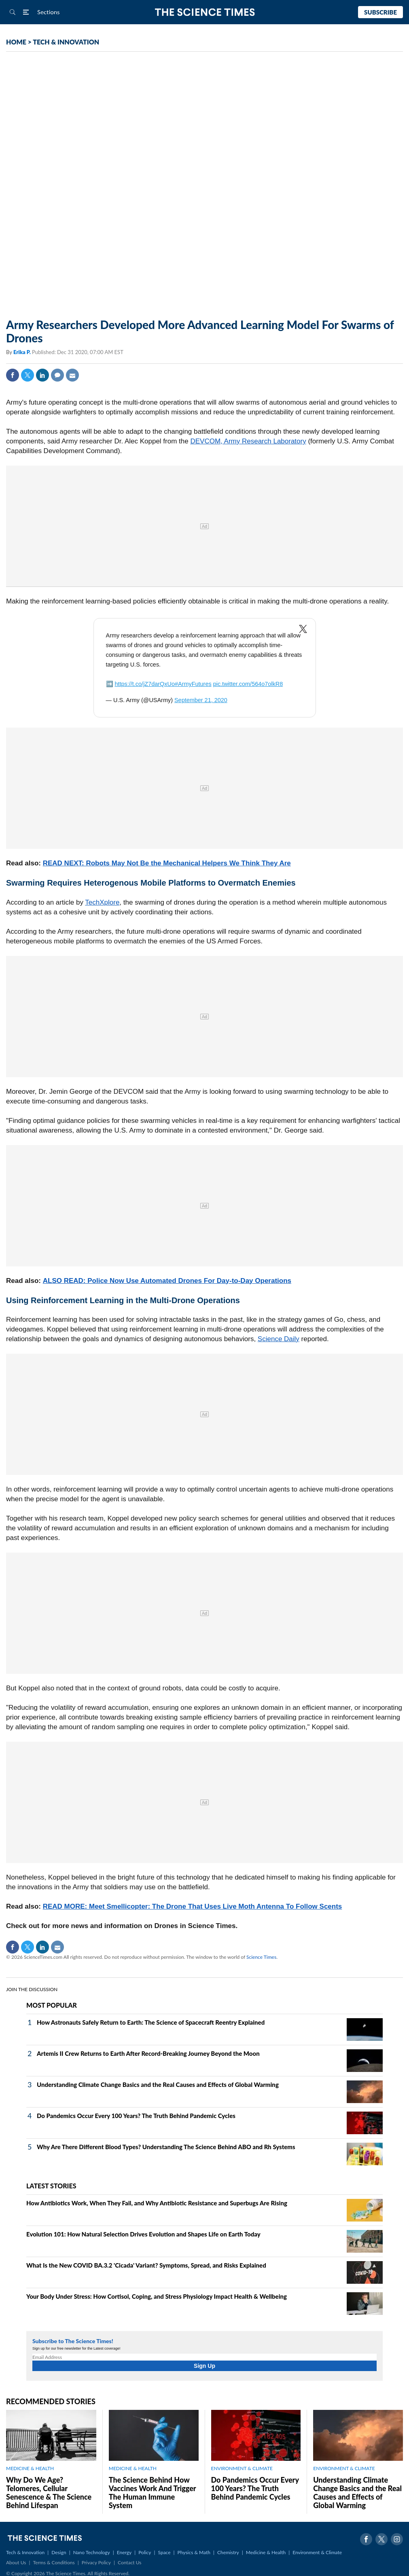 The image size is (409, 2576). I want to click on Evolution 101: How Natural Selection Drives Evolution and Shapes Life on Earth Today, so click(143, 2234).